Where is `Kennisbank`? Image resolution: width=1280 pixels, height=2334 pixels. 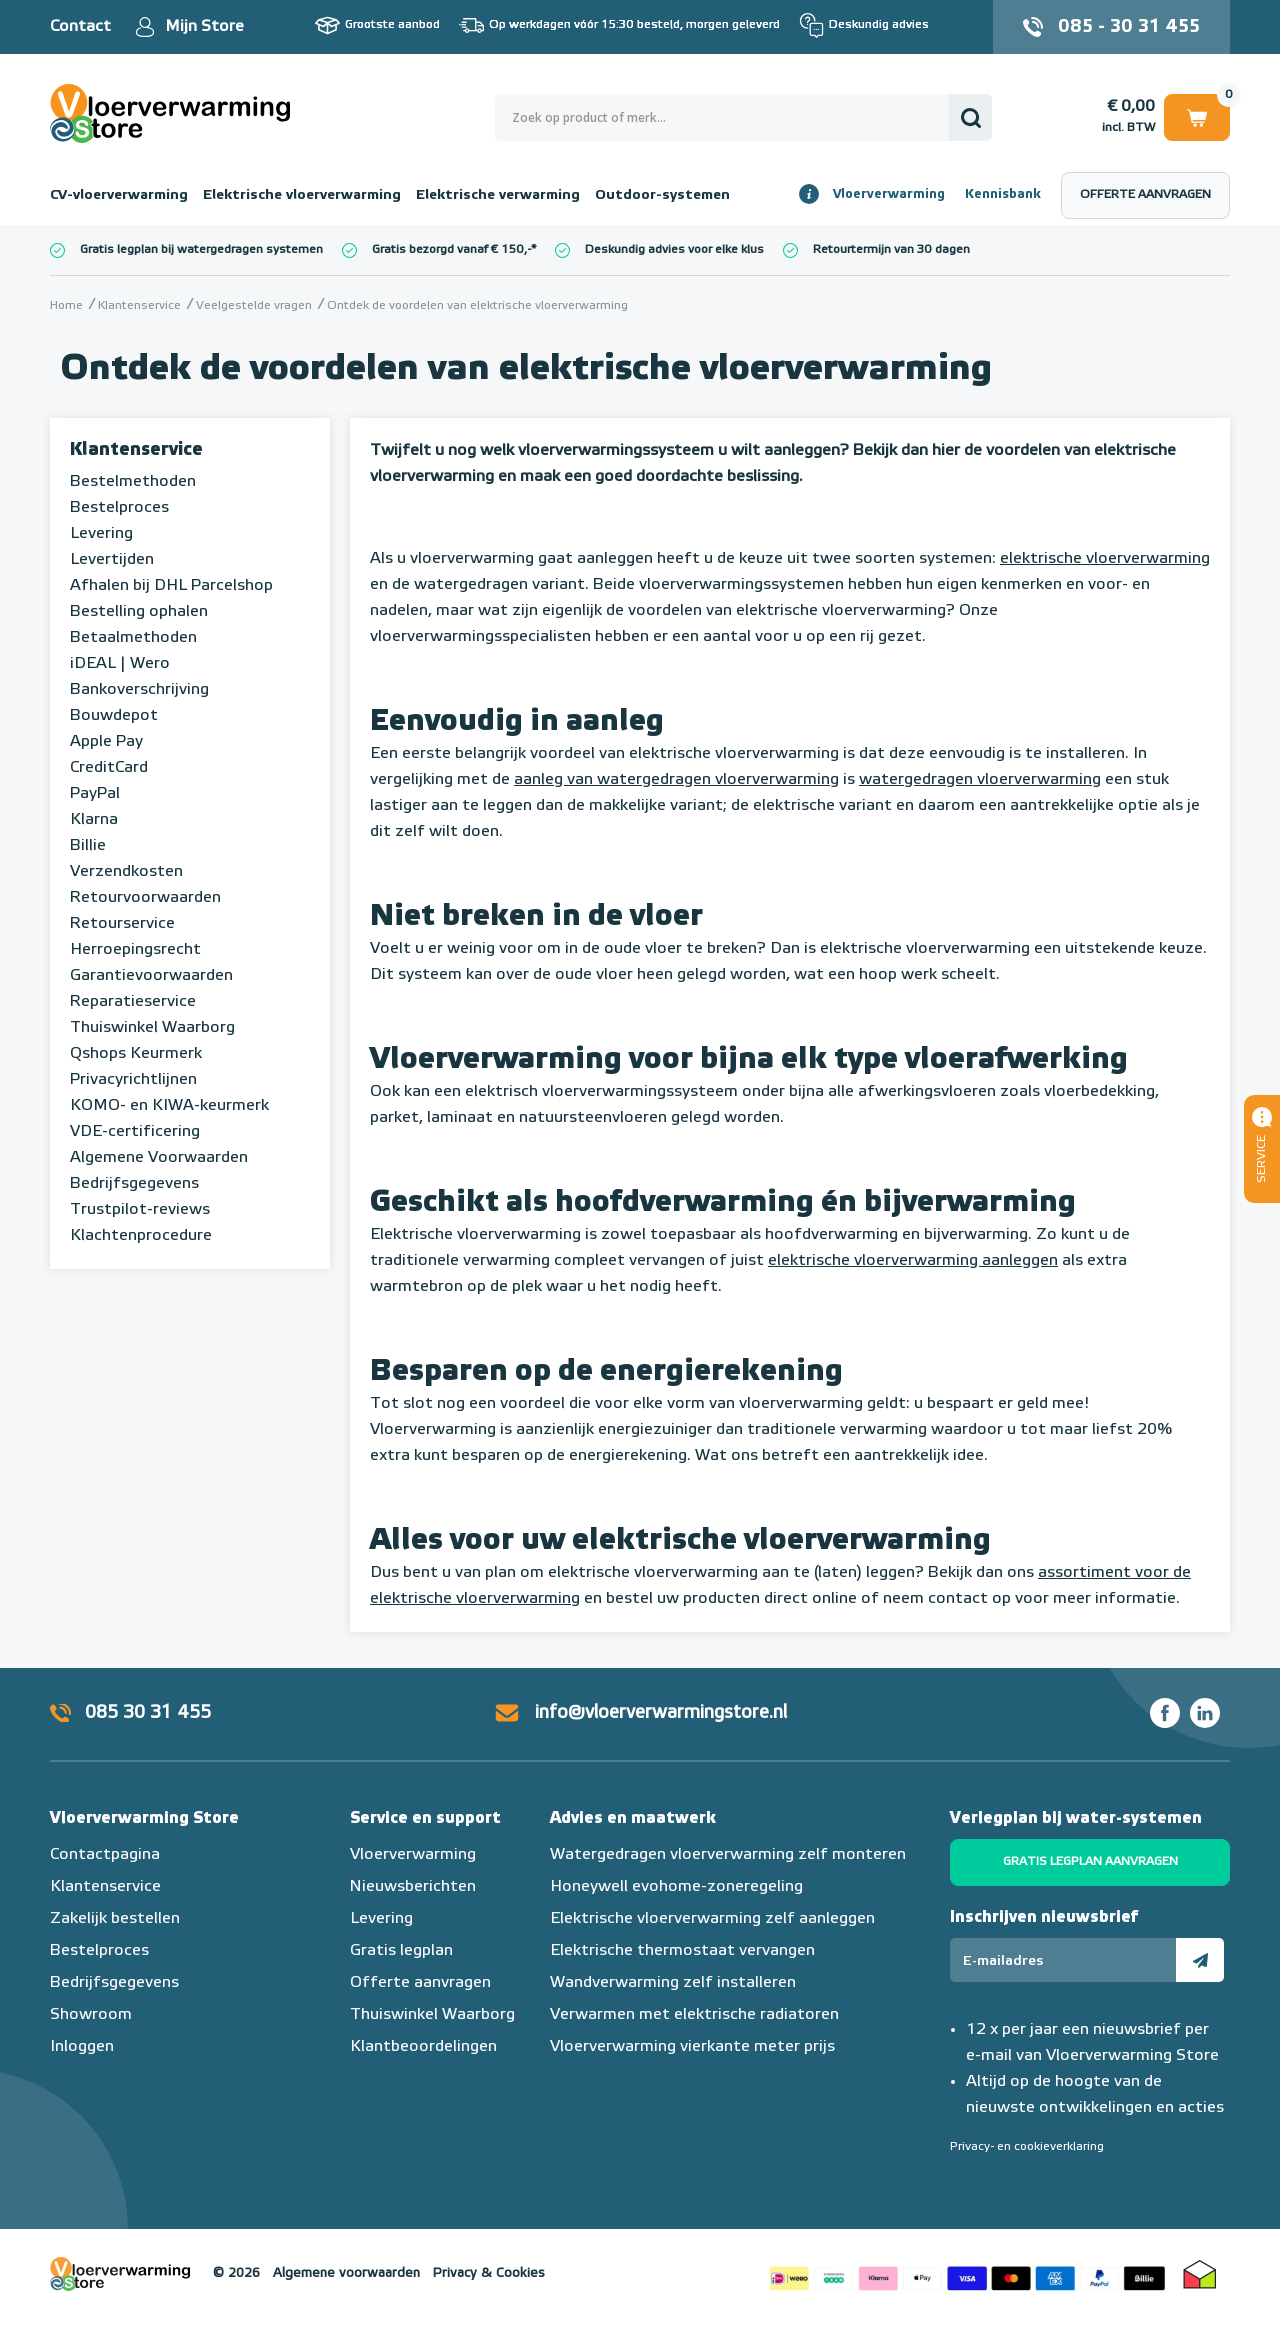 Kennisbank is located at coordinates (1003, 194).